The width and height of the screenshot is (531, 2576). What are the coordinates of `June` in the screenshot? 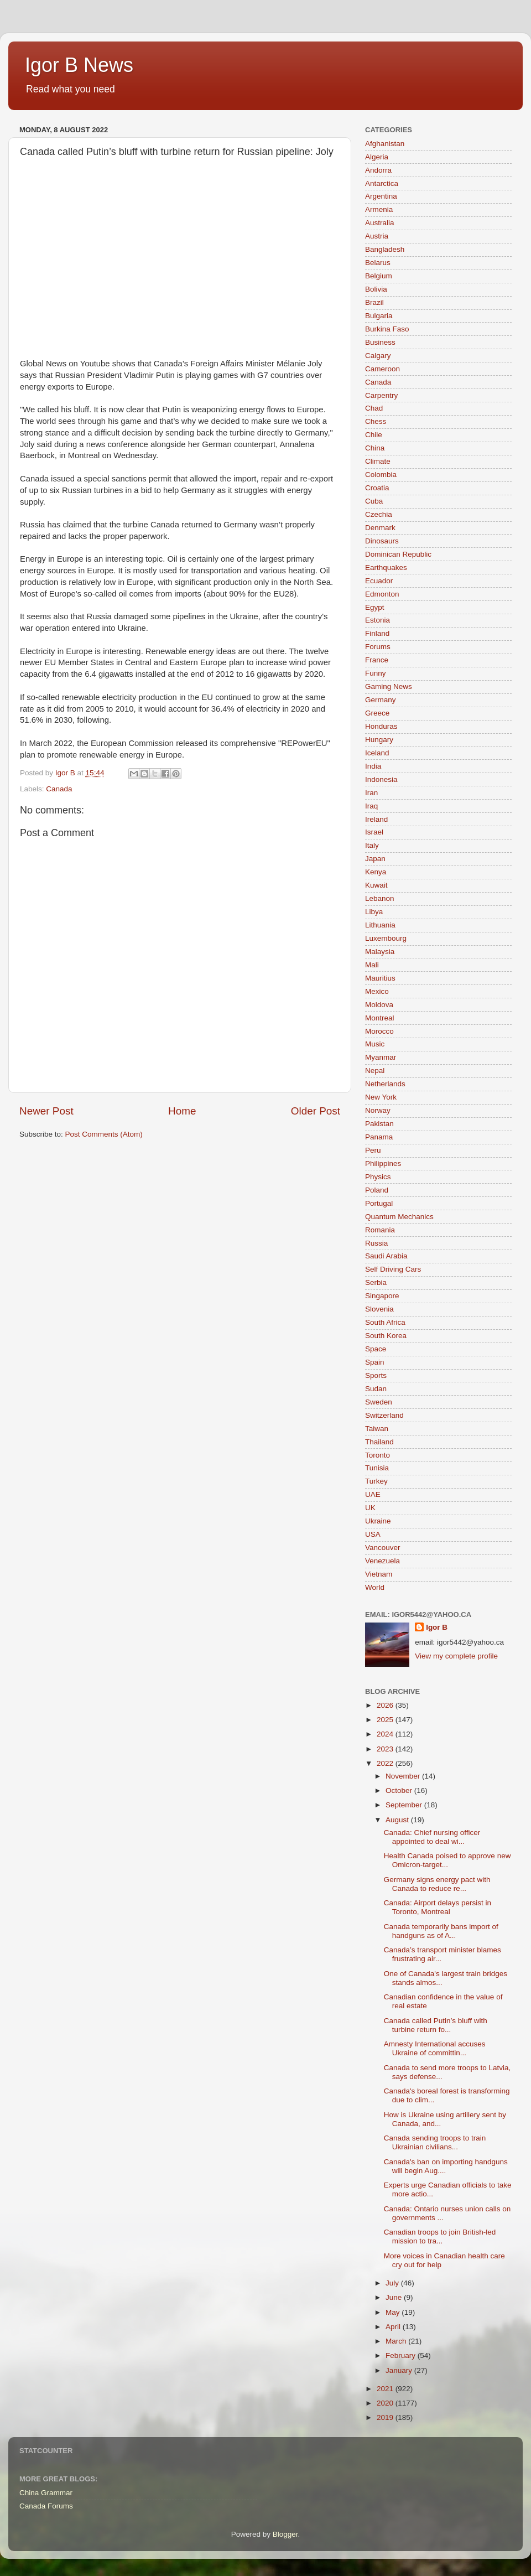 It's located at (395, 2297).